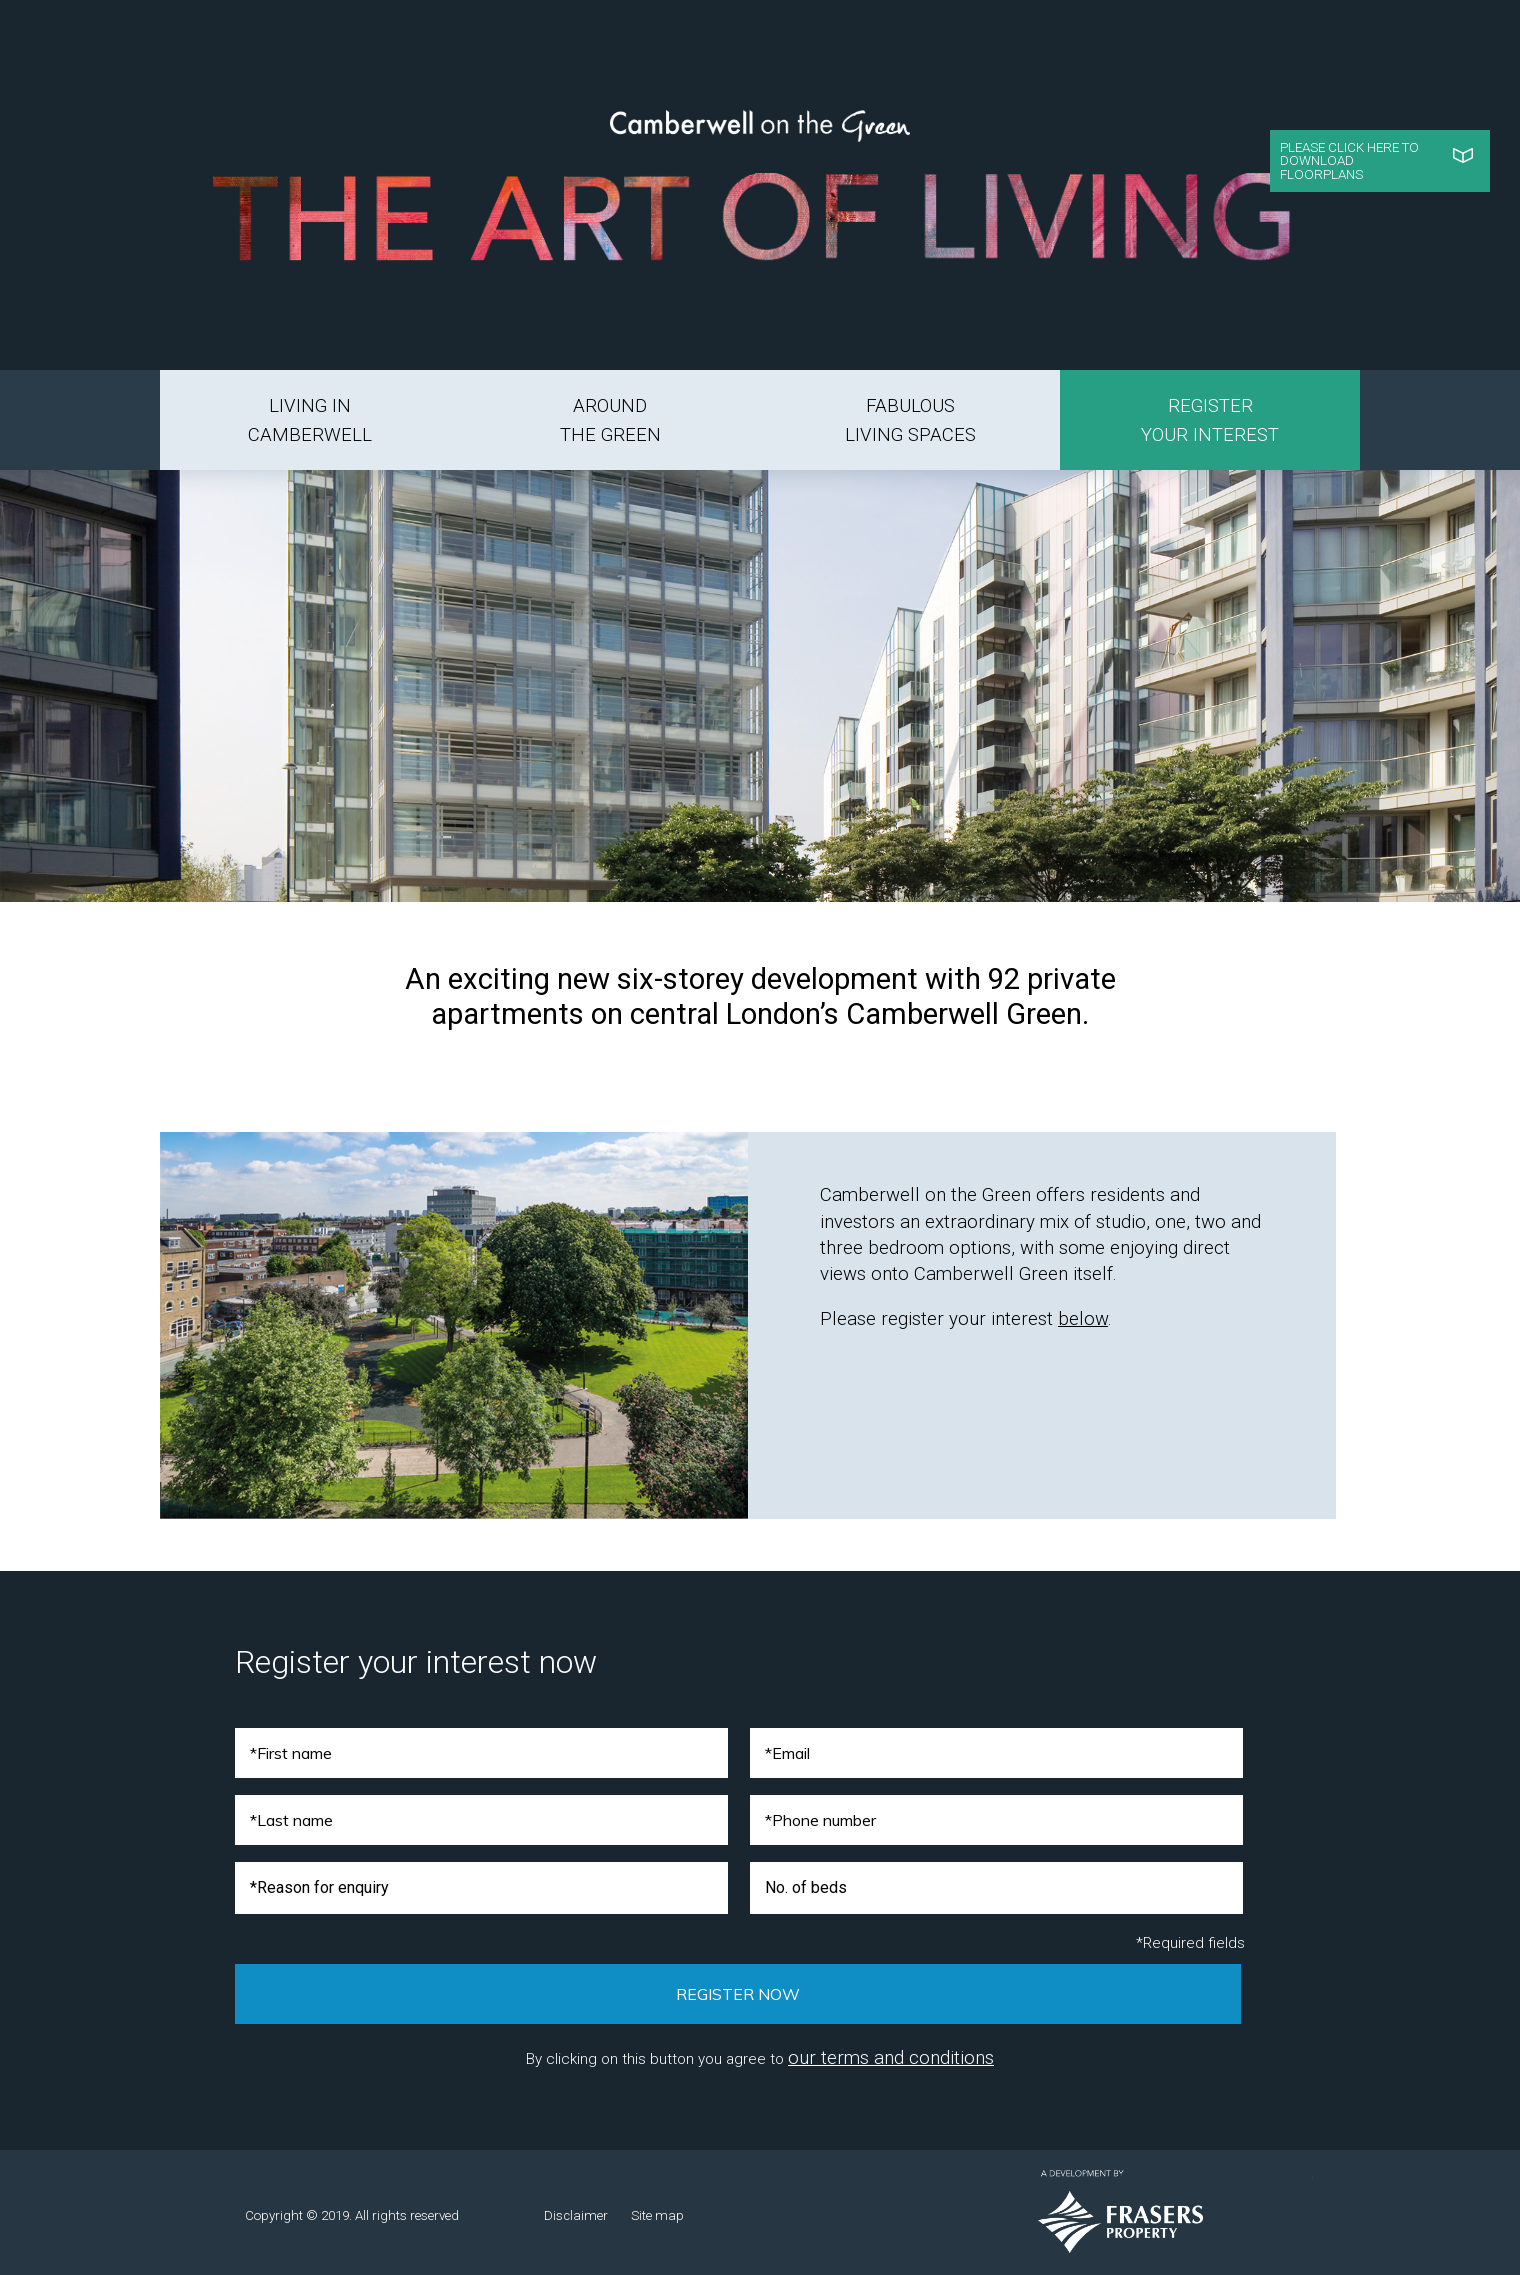 The width and height of the screenshot is (1520, 2275). Describe the element at coordinates (891, 2058) in the screenshot. I see `our terms and conditions` at that location.